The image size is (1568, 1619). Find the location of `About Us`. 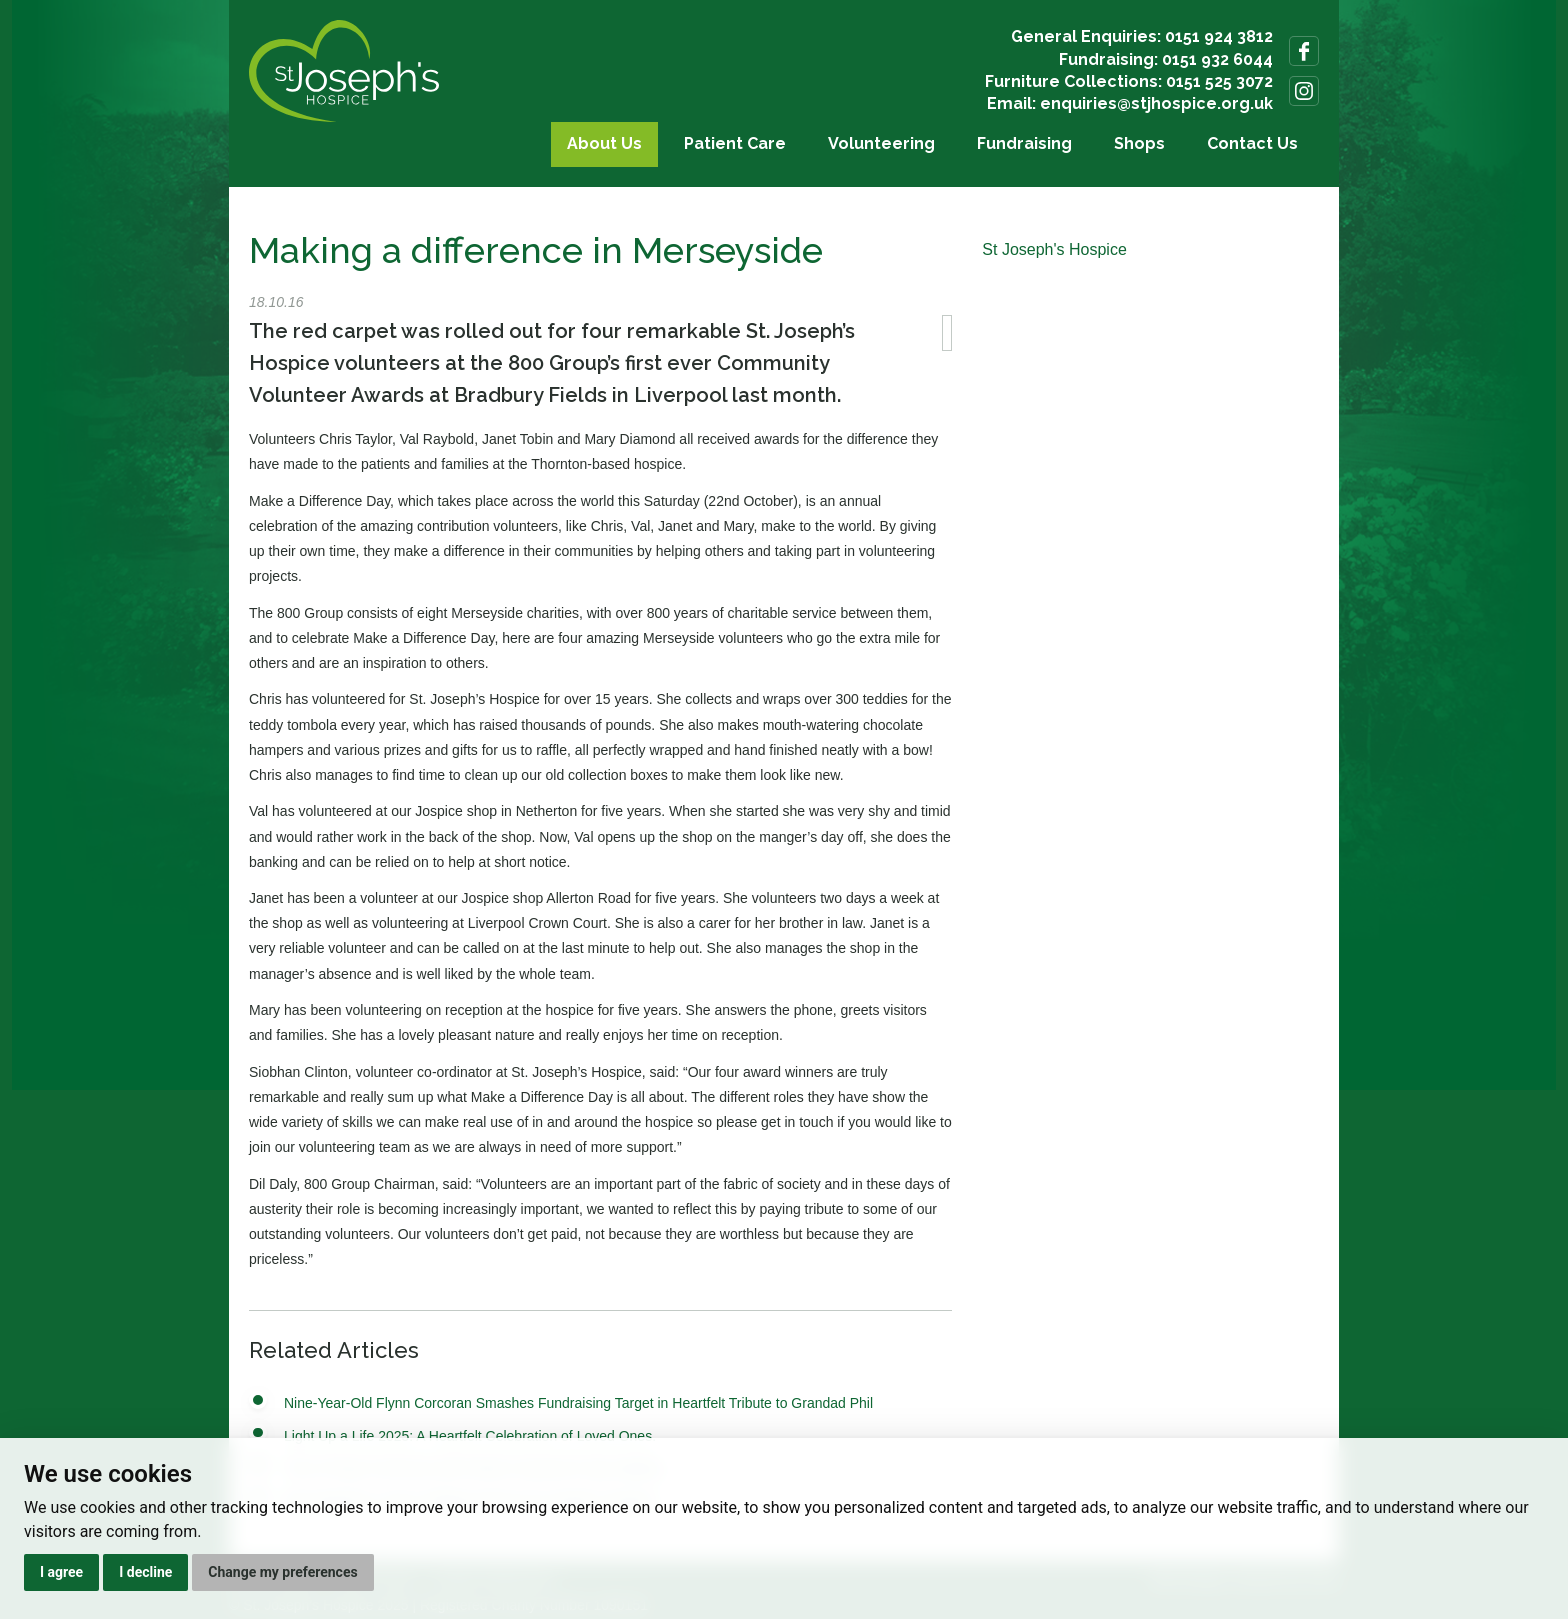

About Us is located at coordinates (604, 143).